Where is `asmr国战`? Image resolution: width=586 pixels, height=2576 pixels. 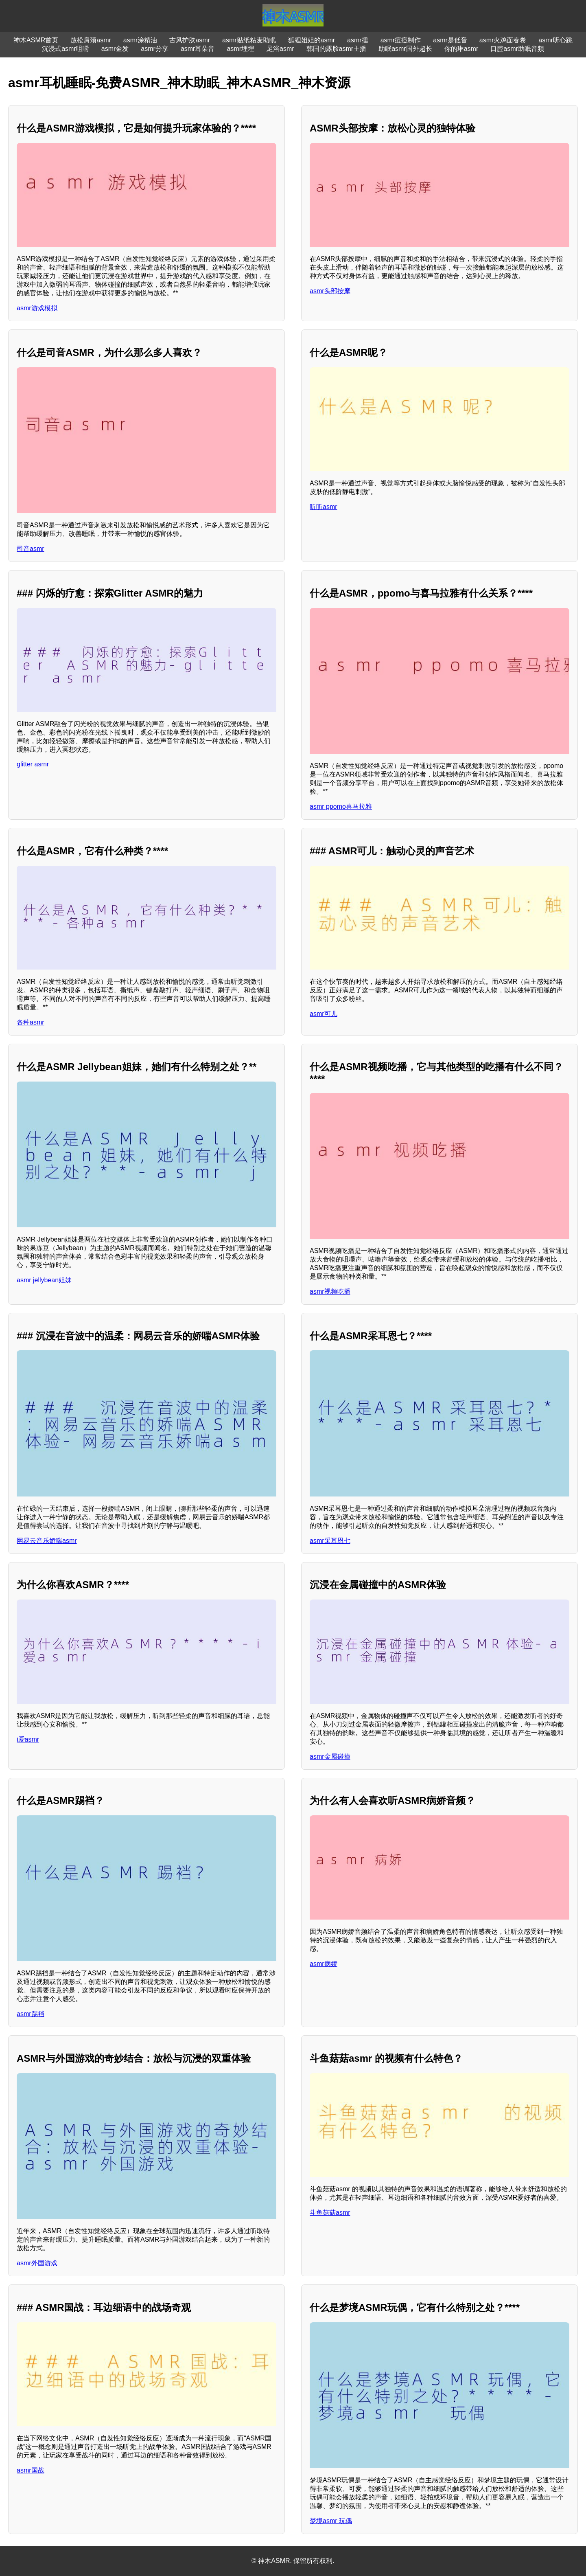
asmr国战 is located at coordinates (30, 2470).